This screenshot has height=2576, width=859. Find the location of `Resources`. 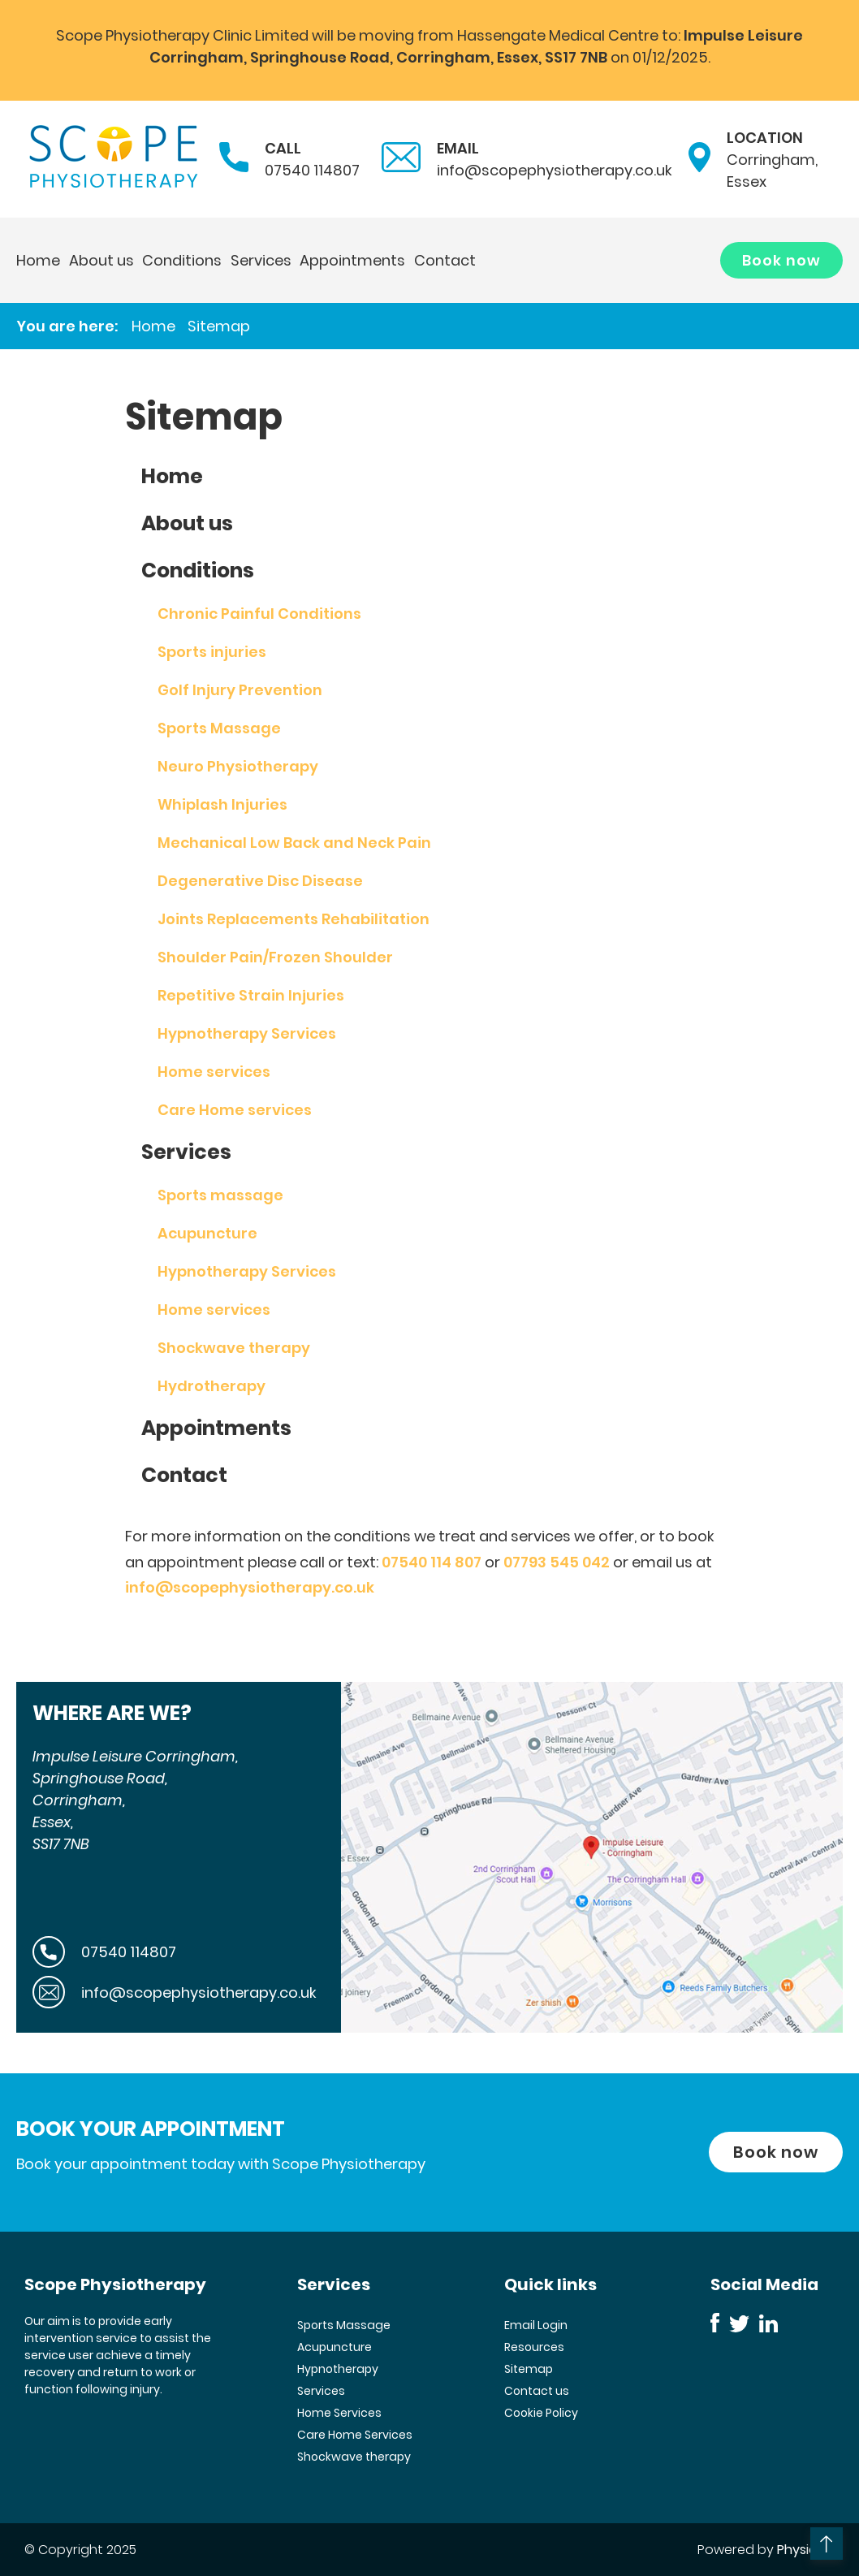

Resources is located at coordinates (534, 2347).